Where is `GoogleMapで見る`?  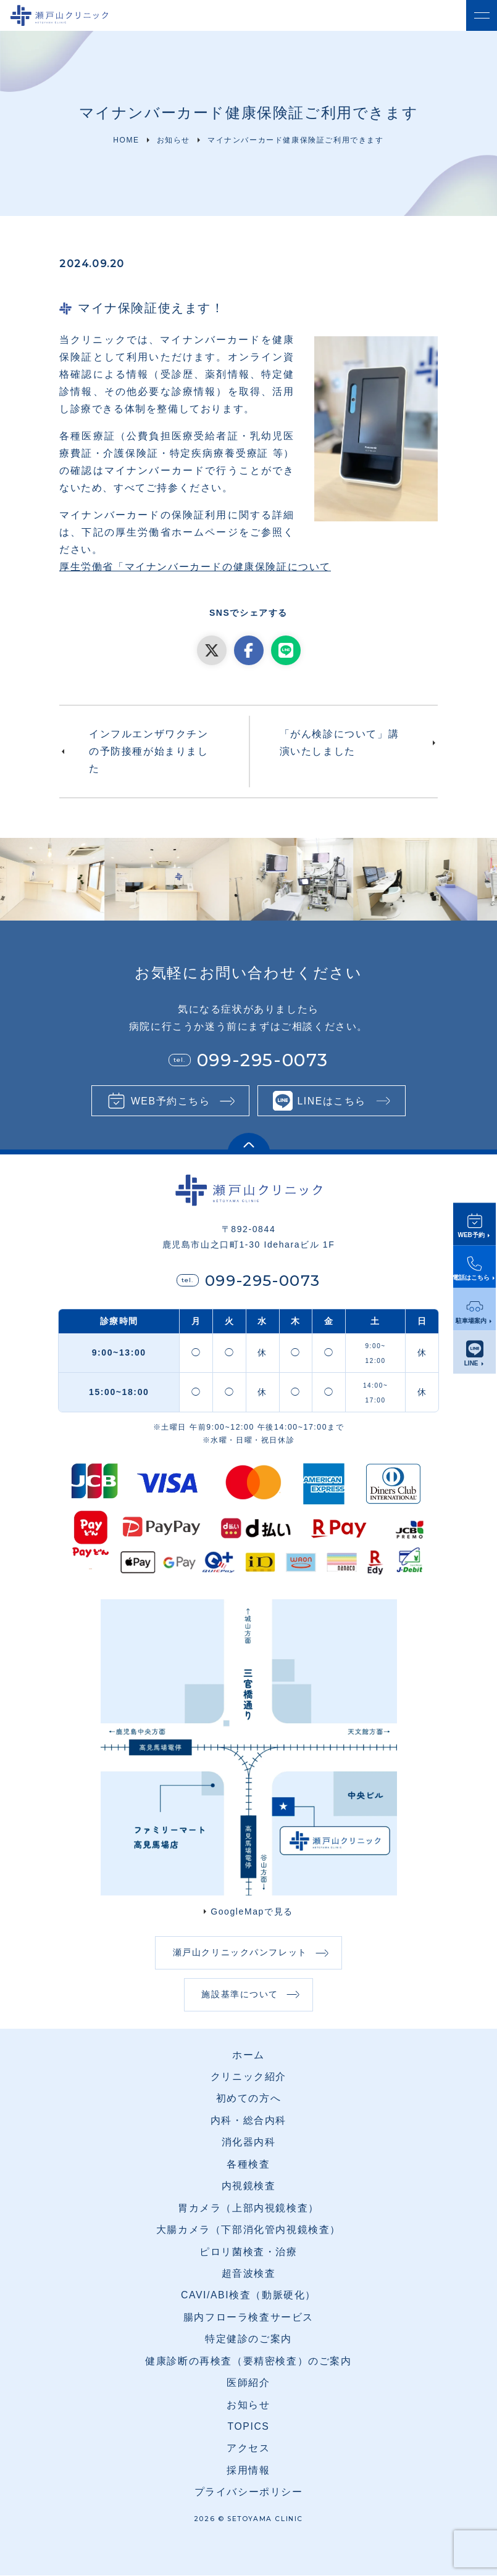
GoogleMapで見る is located at coordinates (252, 1911).